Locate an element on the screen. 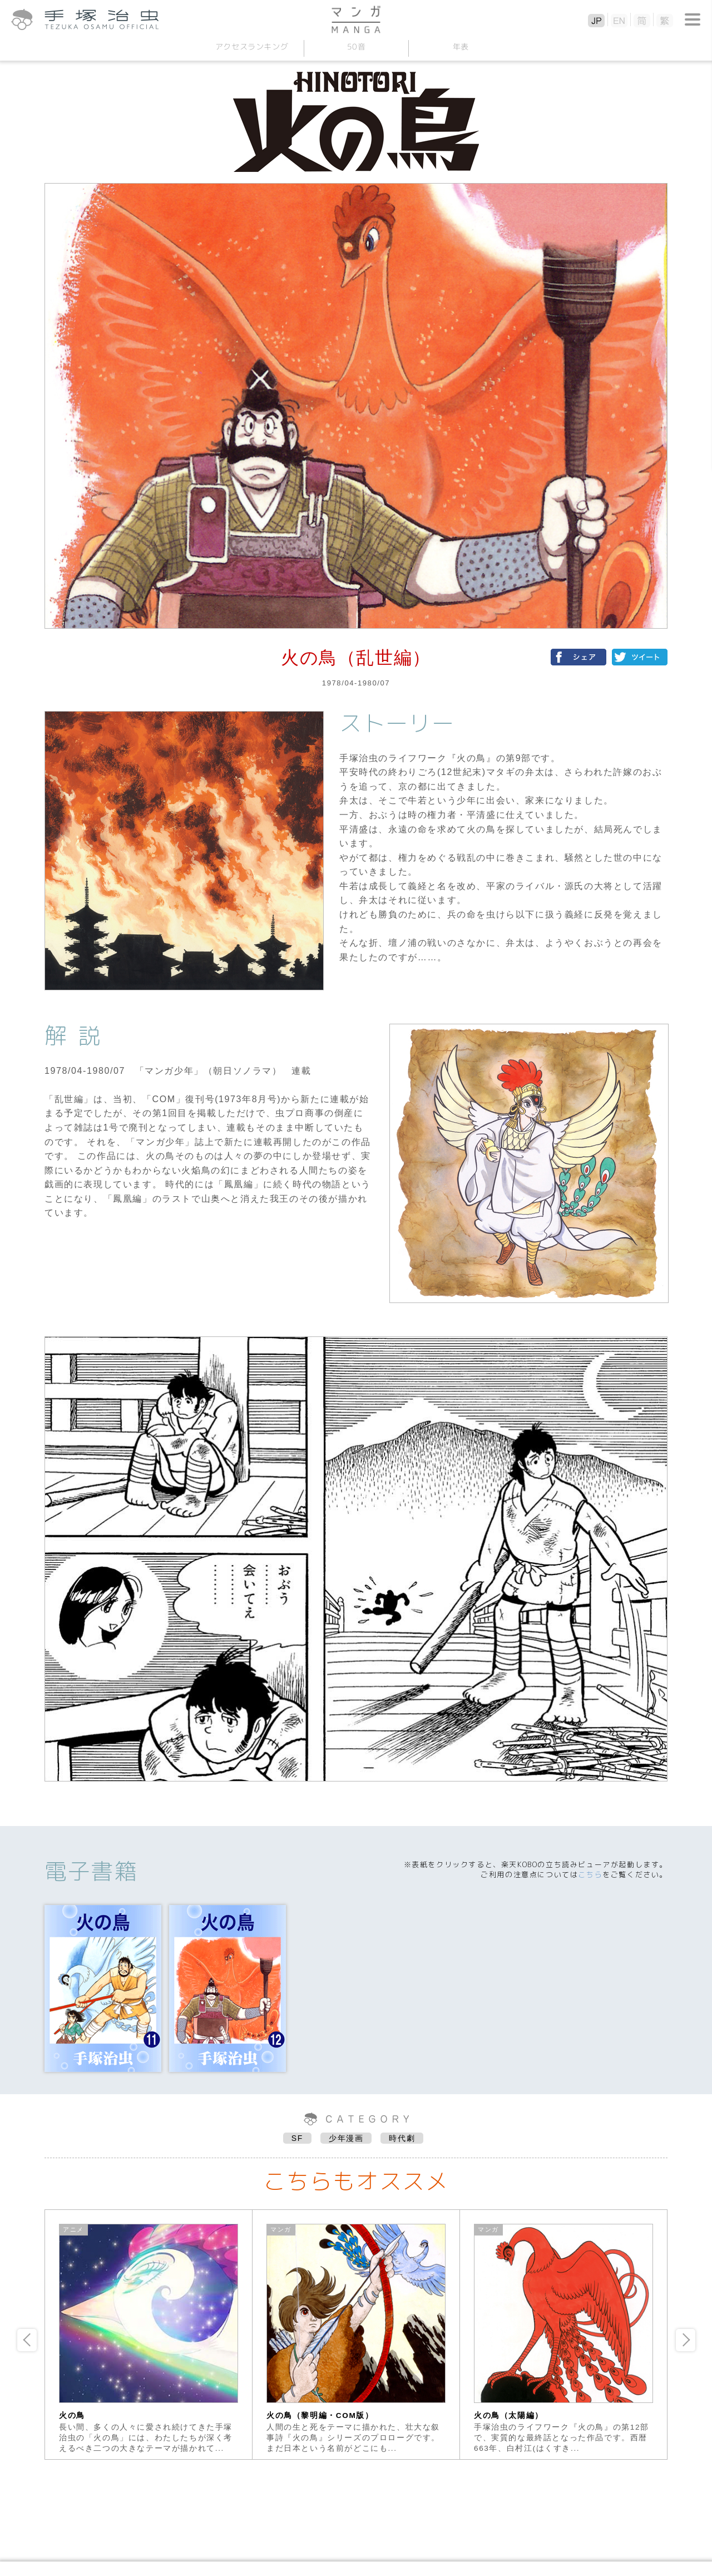 This screenshot has height=2576, width=712. Previous [button] is located at coordinates (27, 2340).